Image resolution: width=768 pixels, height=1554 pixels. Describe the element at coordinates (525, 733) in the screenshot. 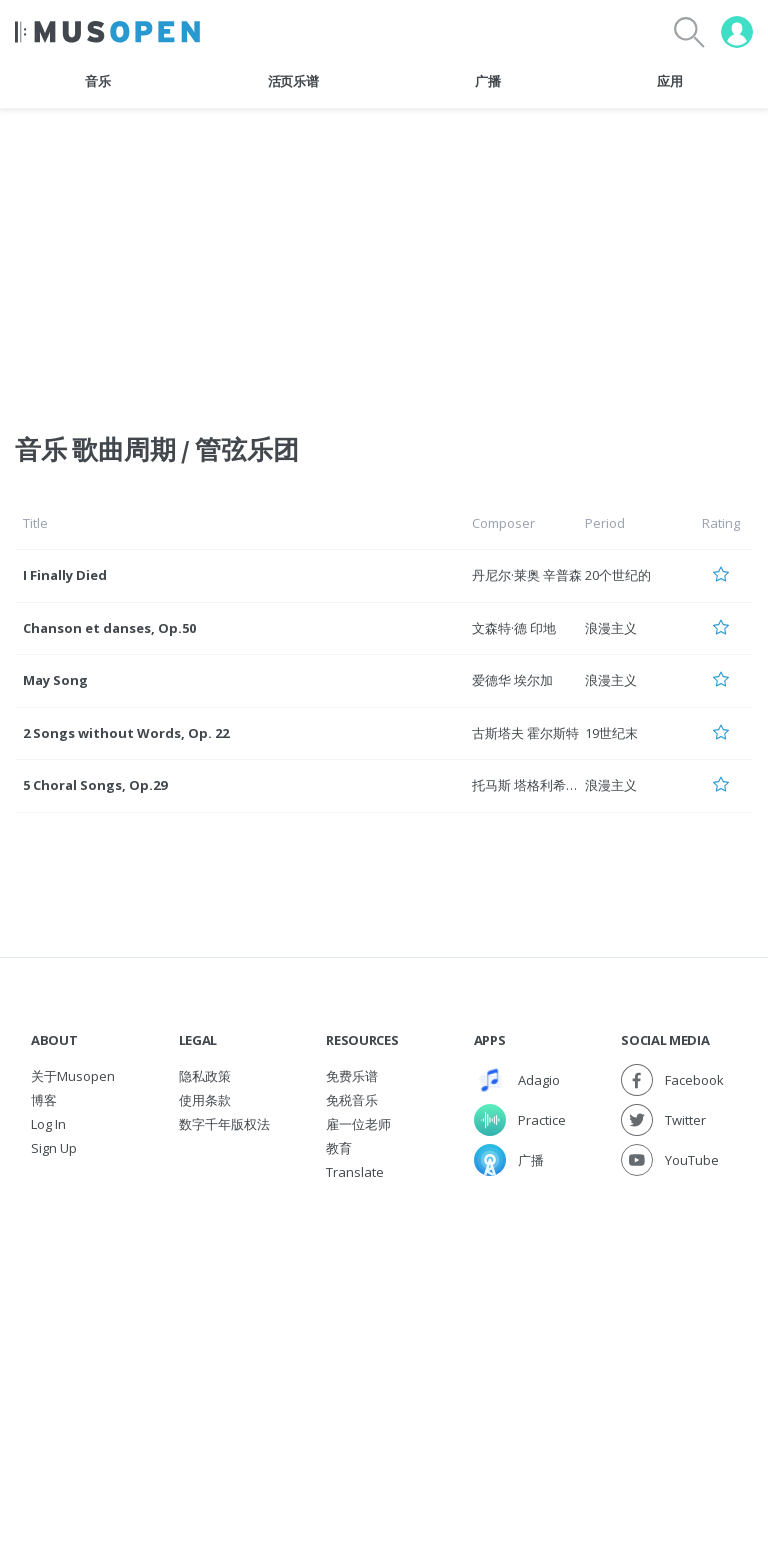

I see `古斯塔夫 霍尔斯特` at that location.